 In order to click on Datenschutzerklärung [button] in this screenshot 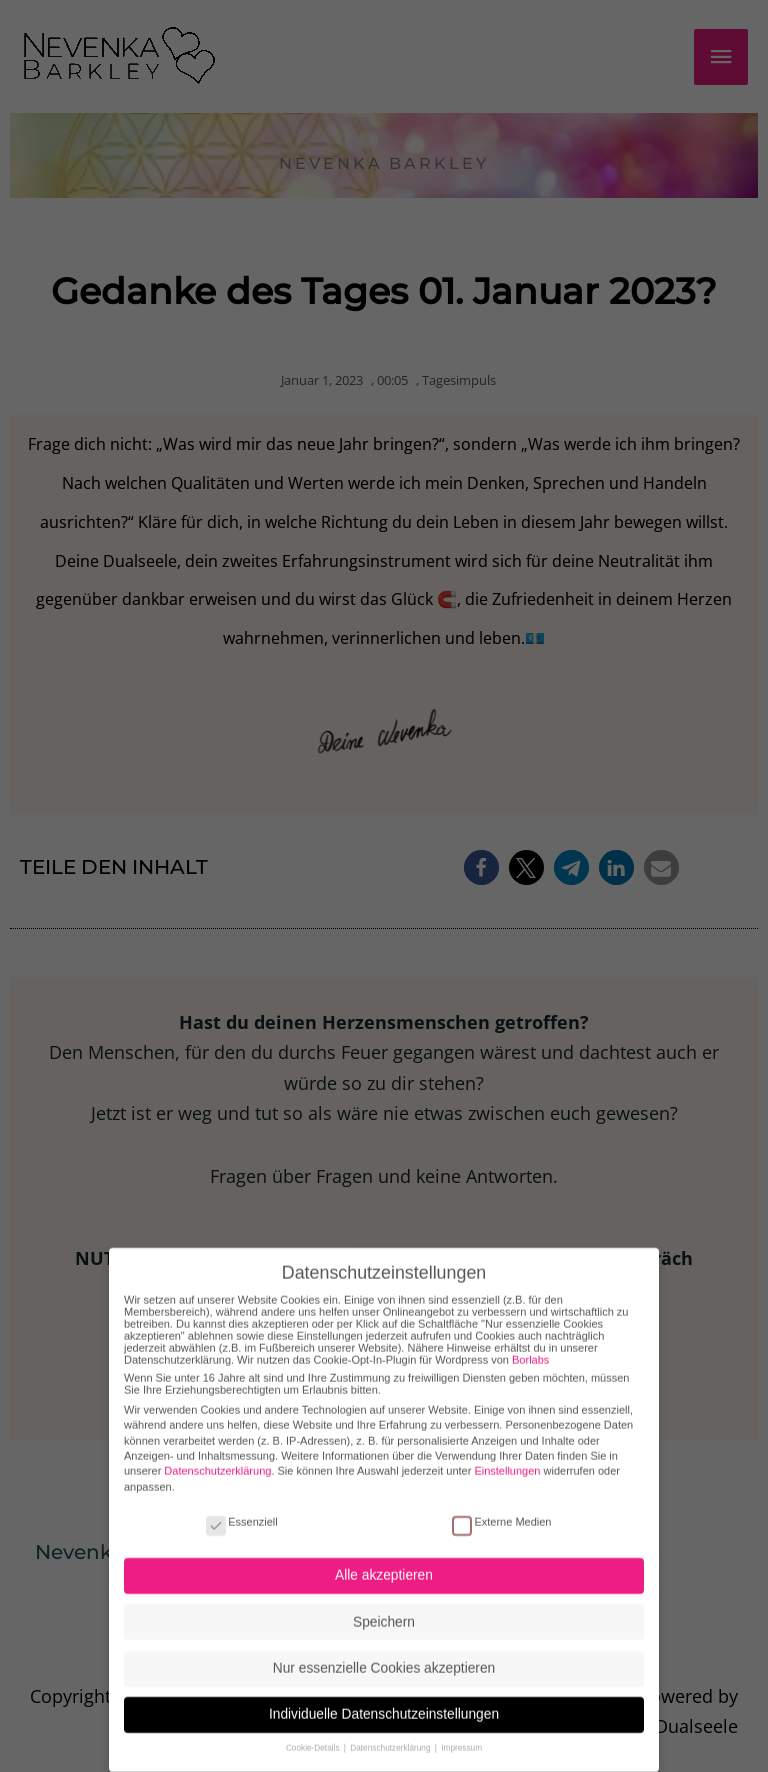, I will do `click(391, 1728)`.